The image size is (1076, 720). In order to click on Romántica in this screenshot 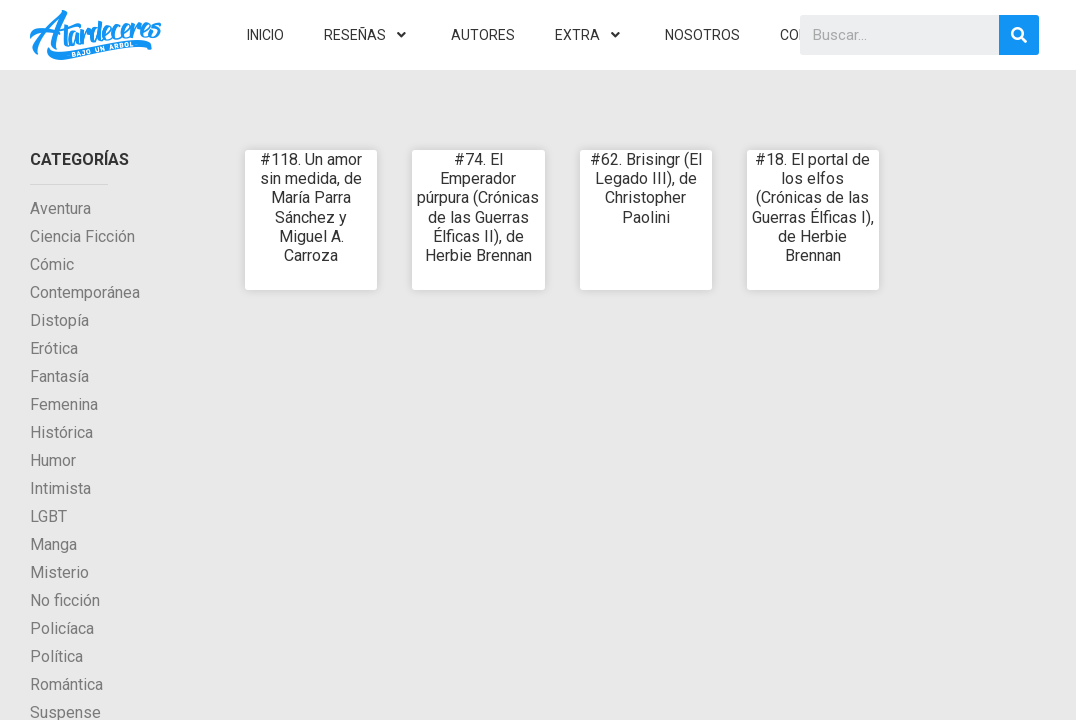, I will do `click(66, 684)`.